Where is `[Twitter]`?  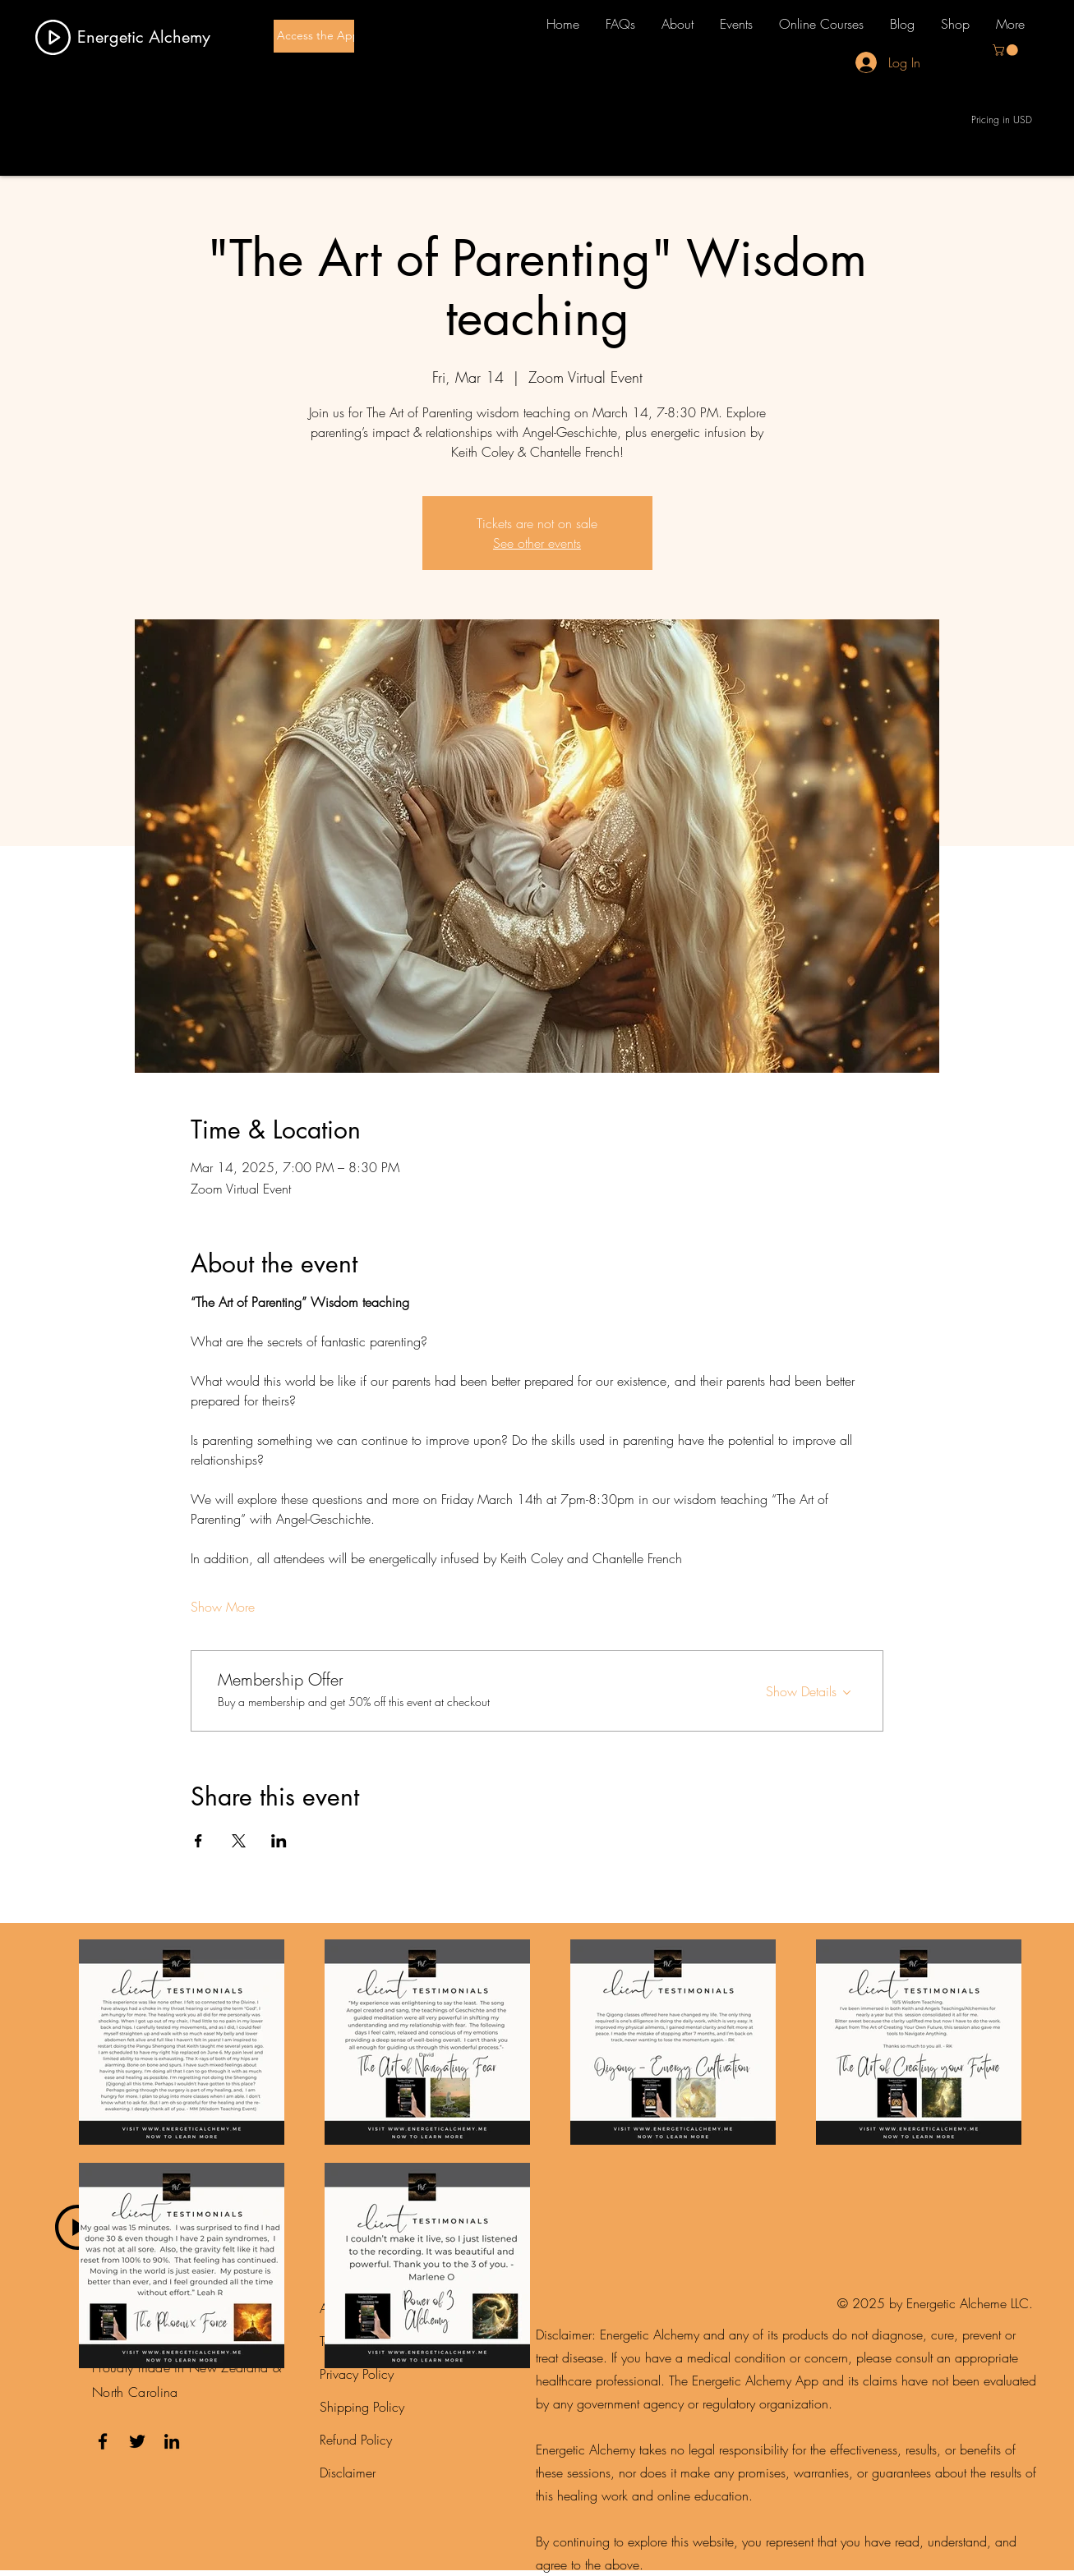 [Twitter] is located at coordinates (137, 2441).